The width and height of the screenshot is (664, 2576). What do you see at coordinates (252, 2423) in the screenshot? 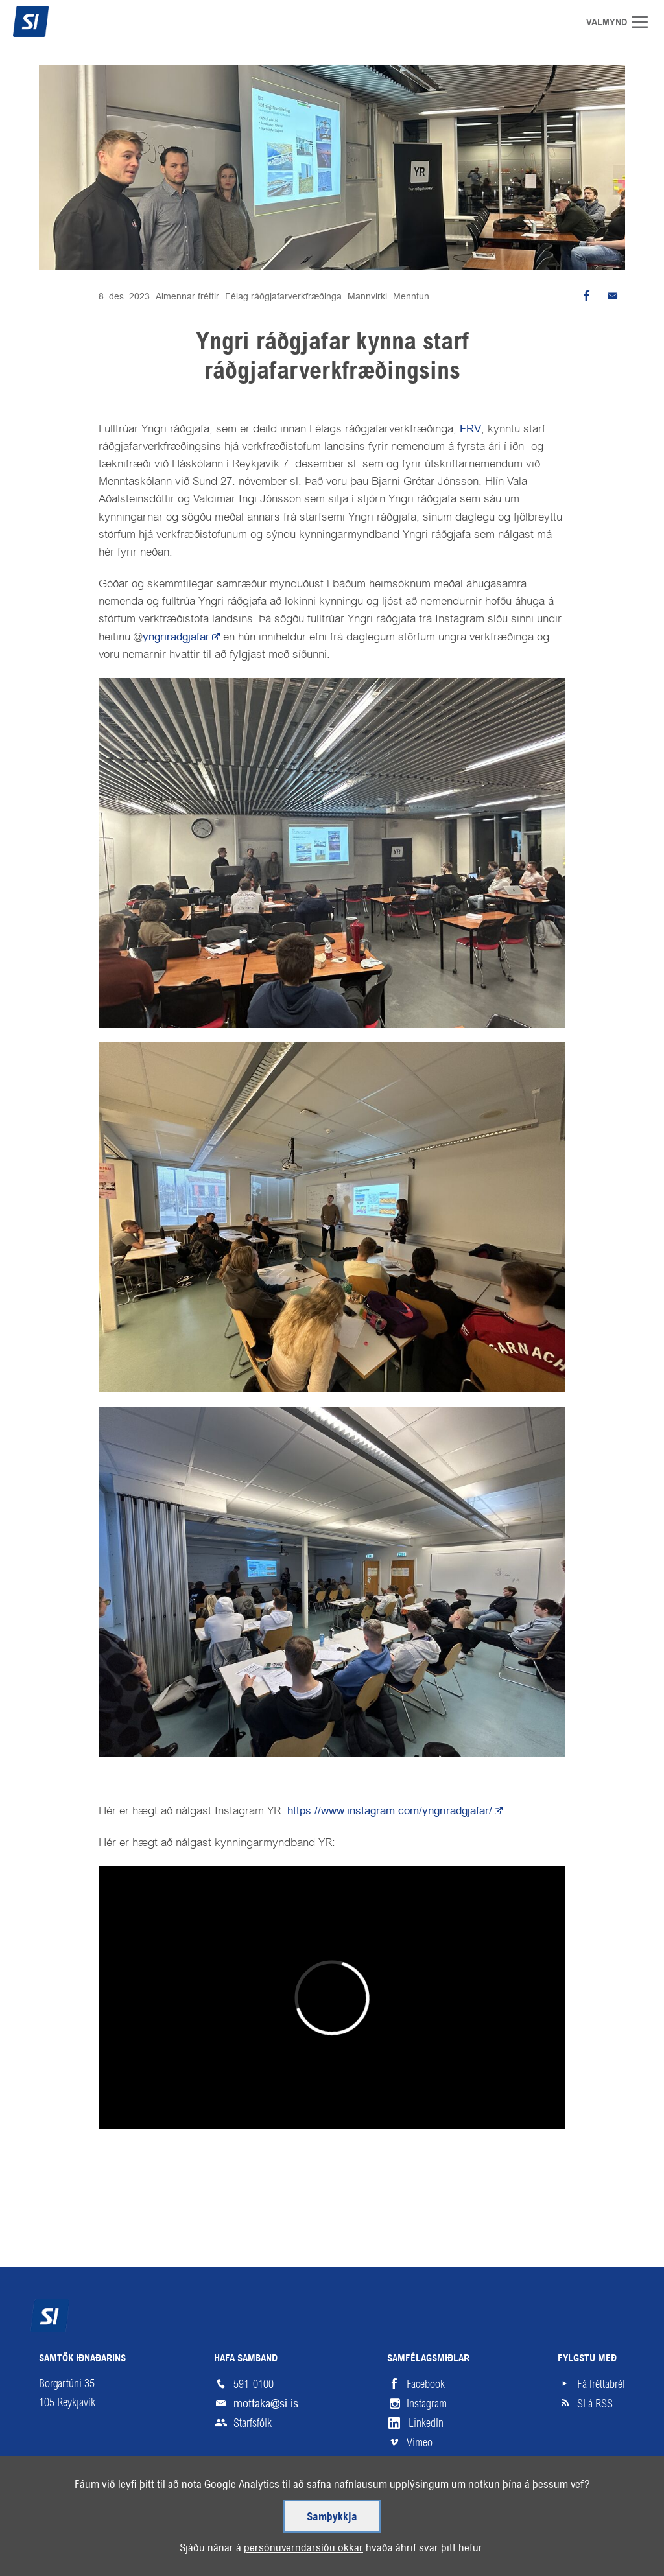
I see `Starfsfólk` at bounding box center [252, 2423].